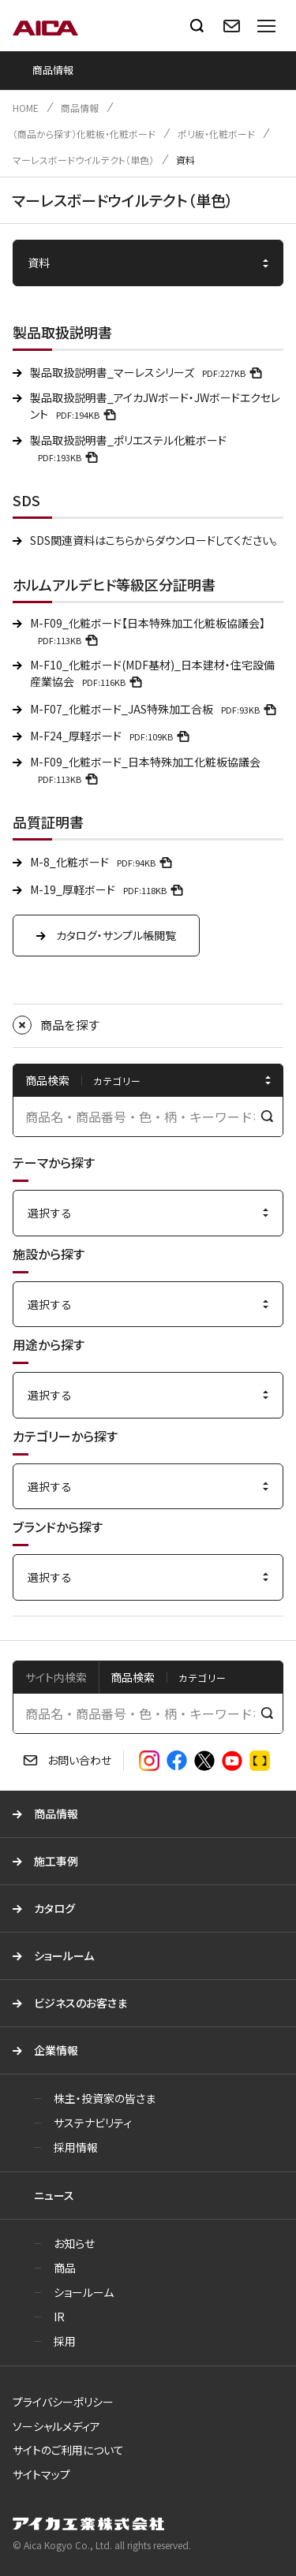 The width and height of the screenshot is (296, 2576). What do you see at coordinates (76, 2147) in the screenshot?
I see `採用情報` at bounding box center [76, 2147].